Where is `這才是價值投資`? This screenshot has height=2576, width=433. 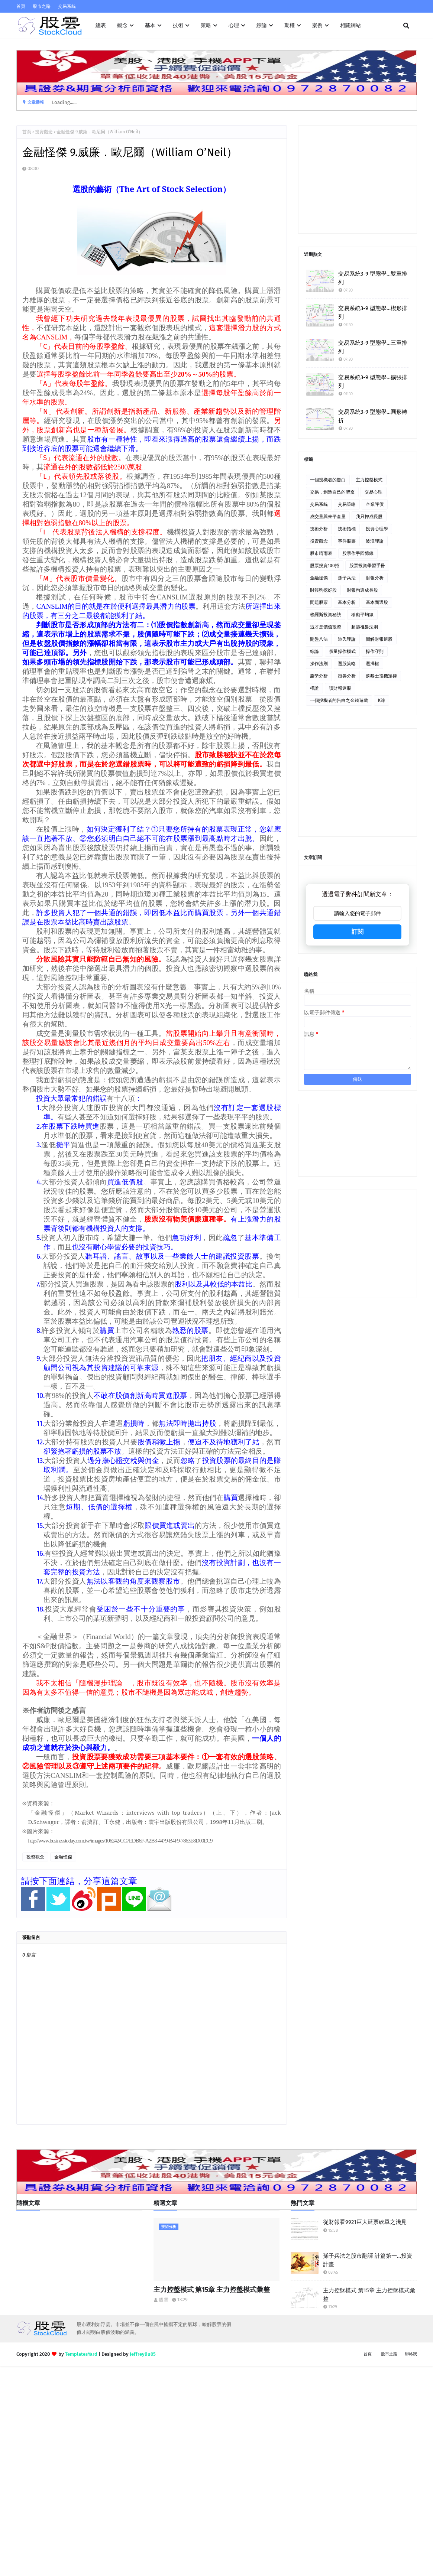
這才是價值投資 is located at coordinates (325, 627).